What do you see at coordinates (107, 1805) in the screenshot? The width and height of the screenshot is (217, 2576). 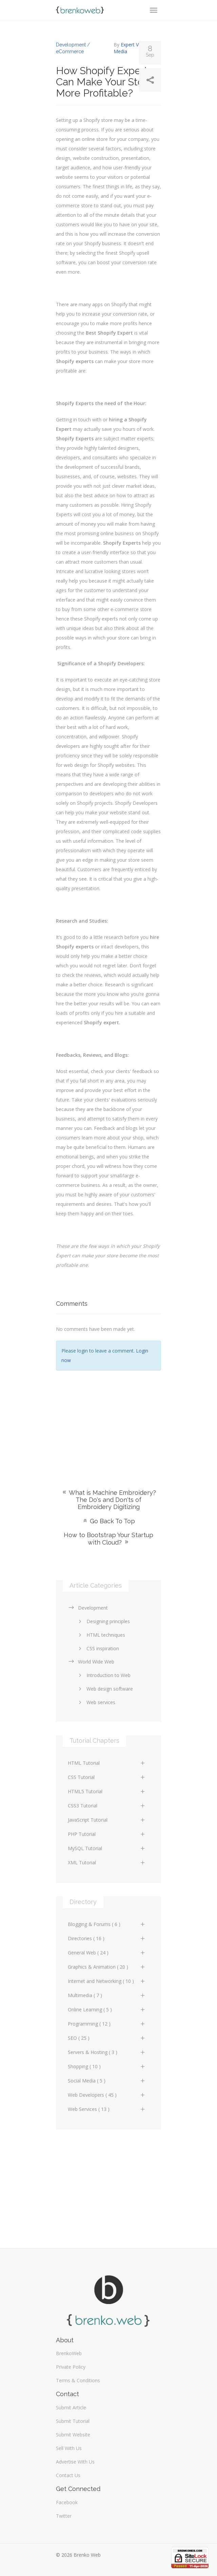 I see `CSS3 Tutorial` at bounding box center [107, 1805].